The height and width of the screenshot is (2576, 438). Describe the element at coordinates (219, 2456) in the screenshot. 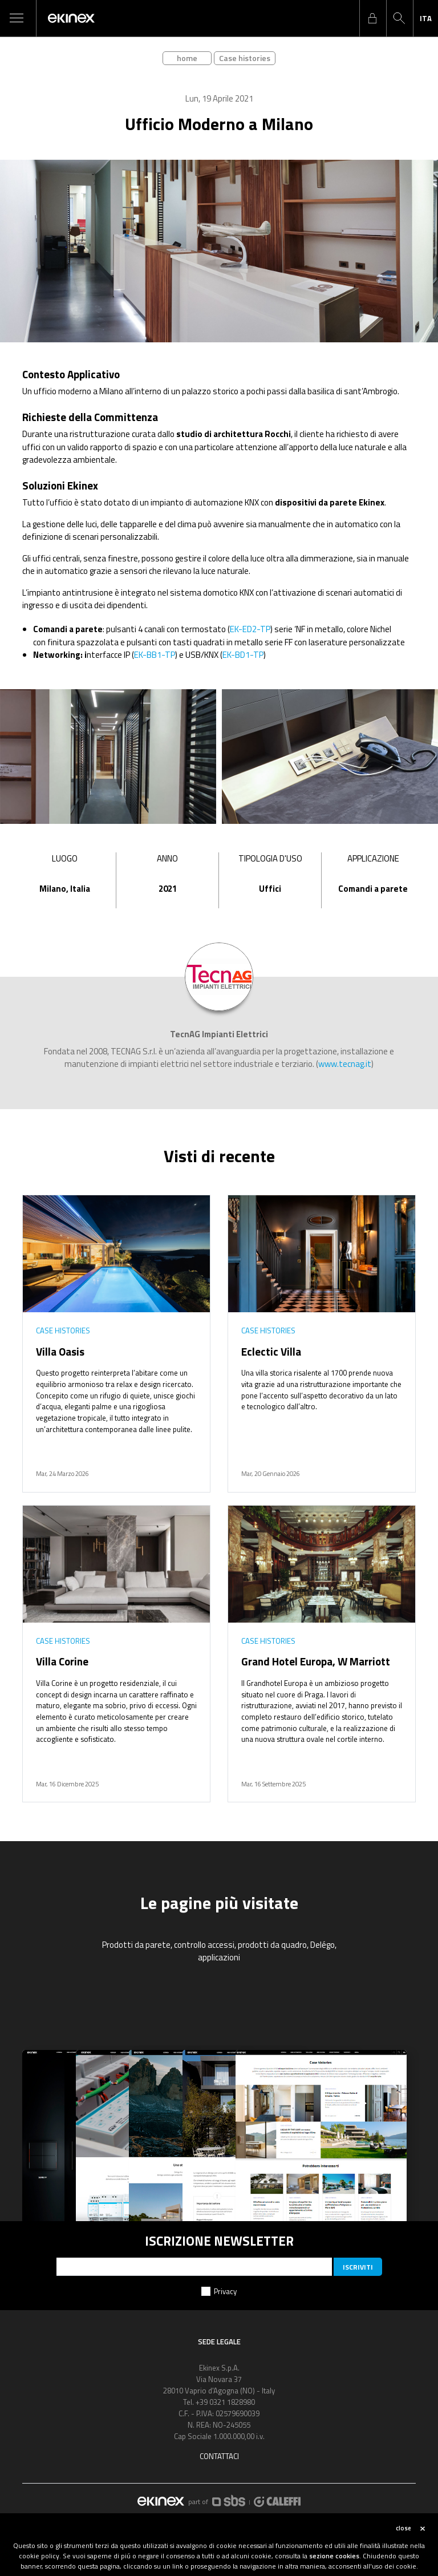

I see `Contattaci` at that location.